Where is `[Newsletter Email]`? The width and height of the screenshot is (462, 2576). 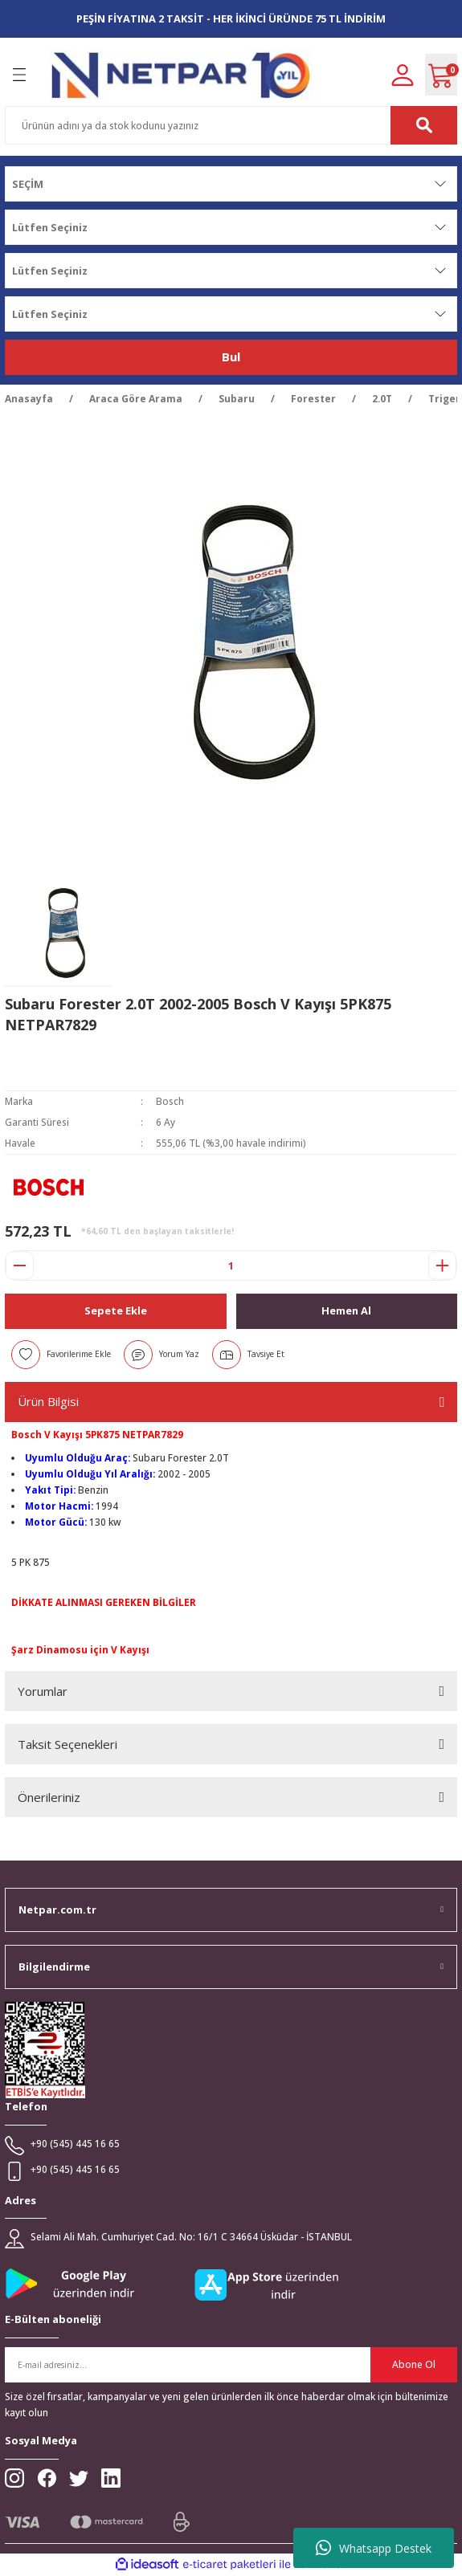 [Newsletter Email] is located at coordinates (231, 2364).